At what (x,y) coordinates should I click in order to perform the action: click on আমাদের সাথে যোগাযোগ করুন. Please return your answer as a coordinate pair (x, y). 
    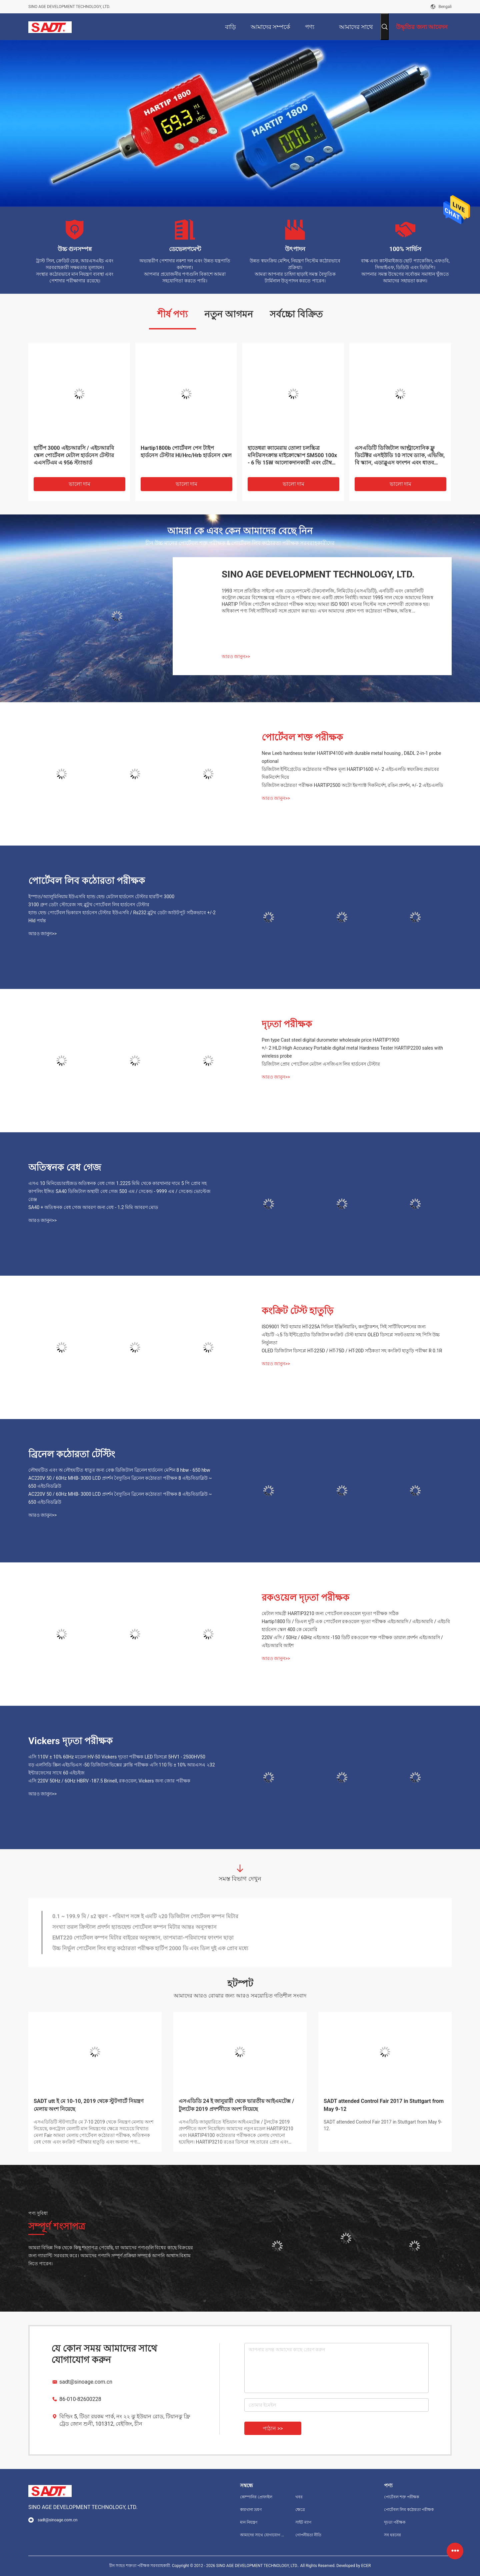
    Looking at the image, I should click on (262, 2535).